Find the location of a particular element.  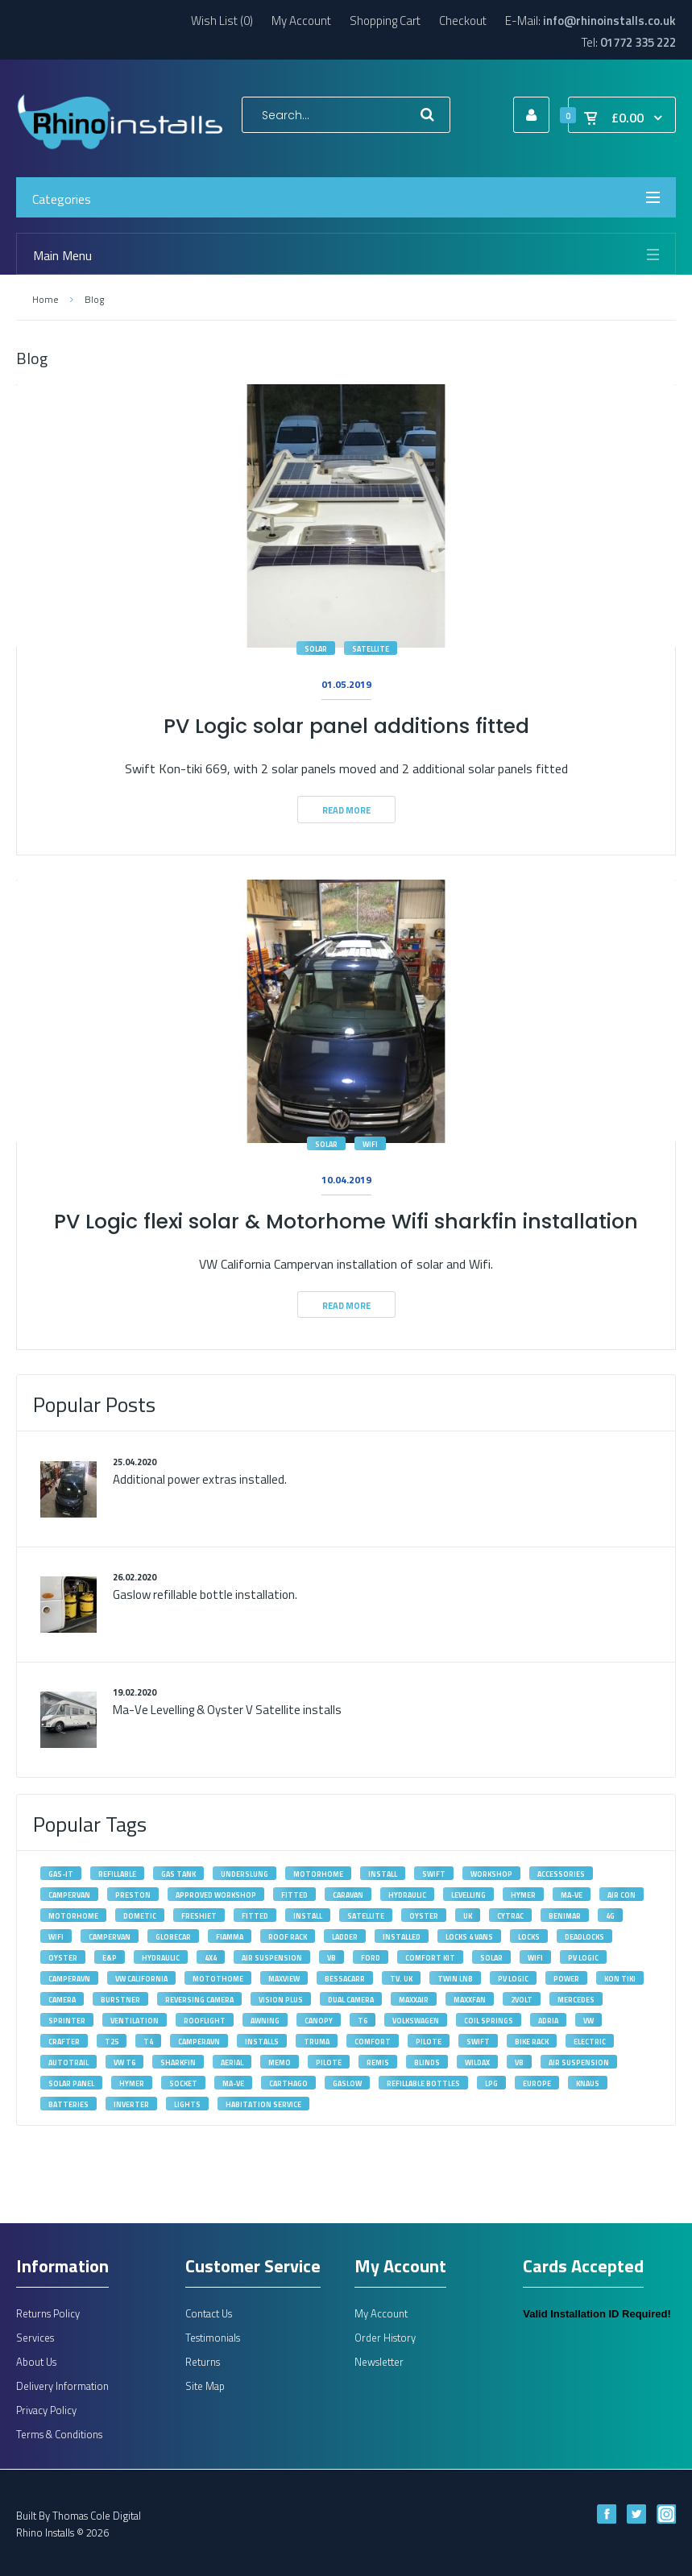

levelling is located at coordinates (468, 1895).